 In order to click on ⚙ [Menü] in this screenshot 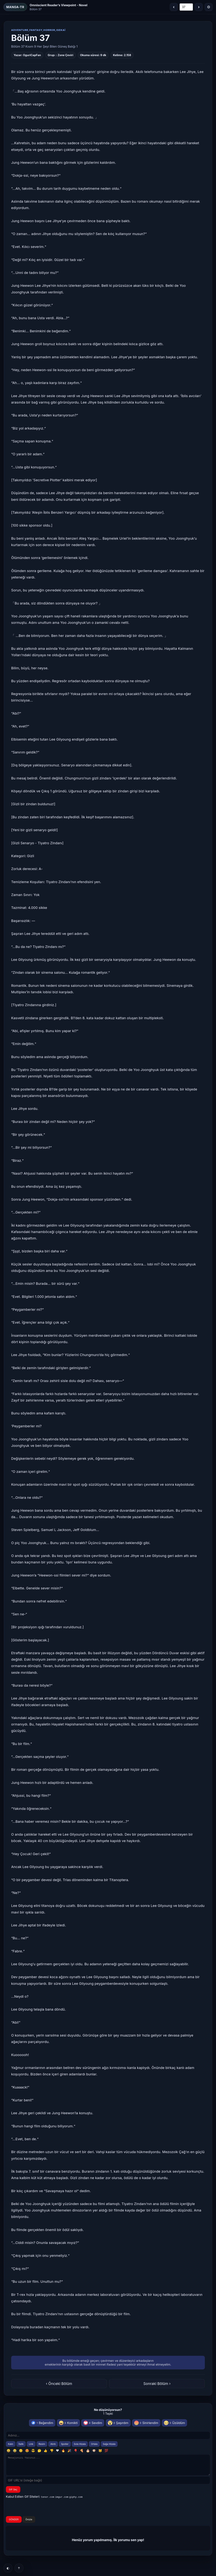, I will do `click(208, 7)`.